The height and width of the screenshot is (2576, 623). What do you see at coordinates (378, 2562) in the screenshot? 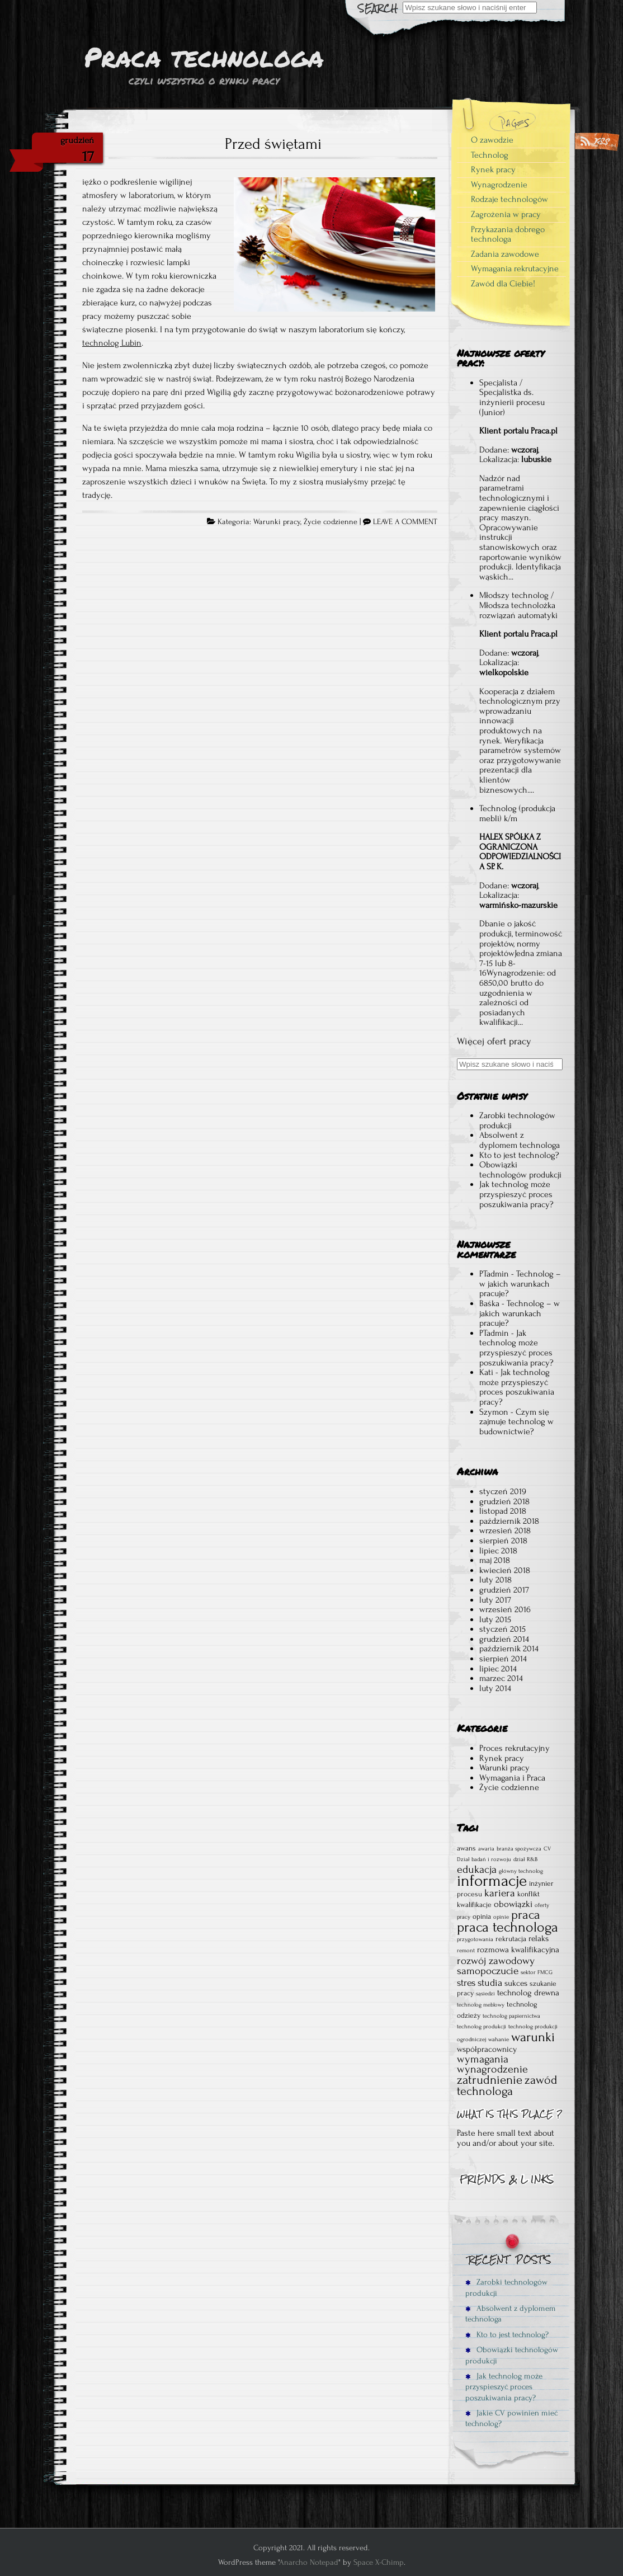
I see `Space X-Chimp` at bounding box center [378, 2562].